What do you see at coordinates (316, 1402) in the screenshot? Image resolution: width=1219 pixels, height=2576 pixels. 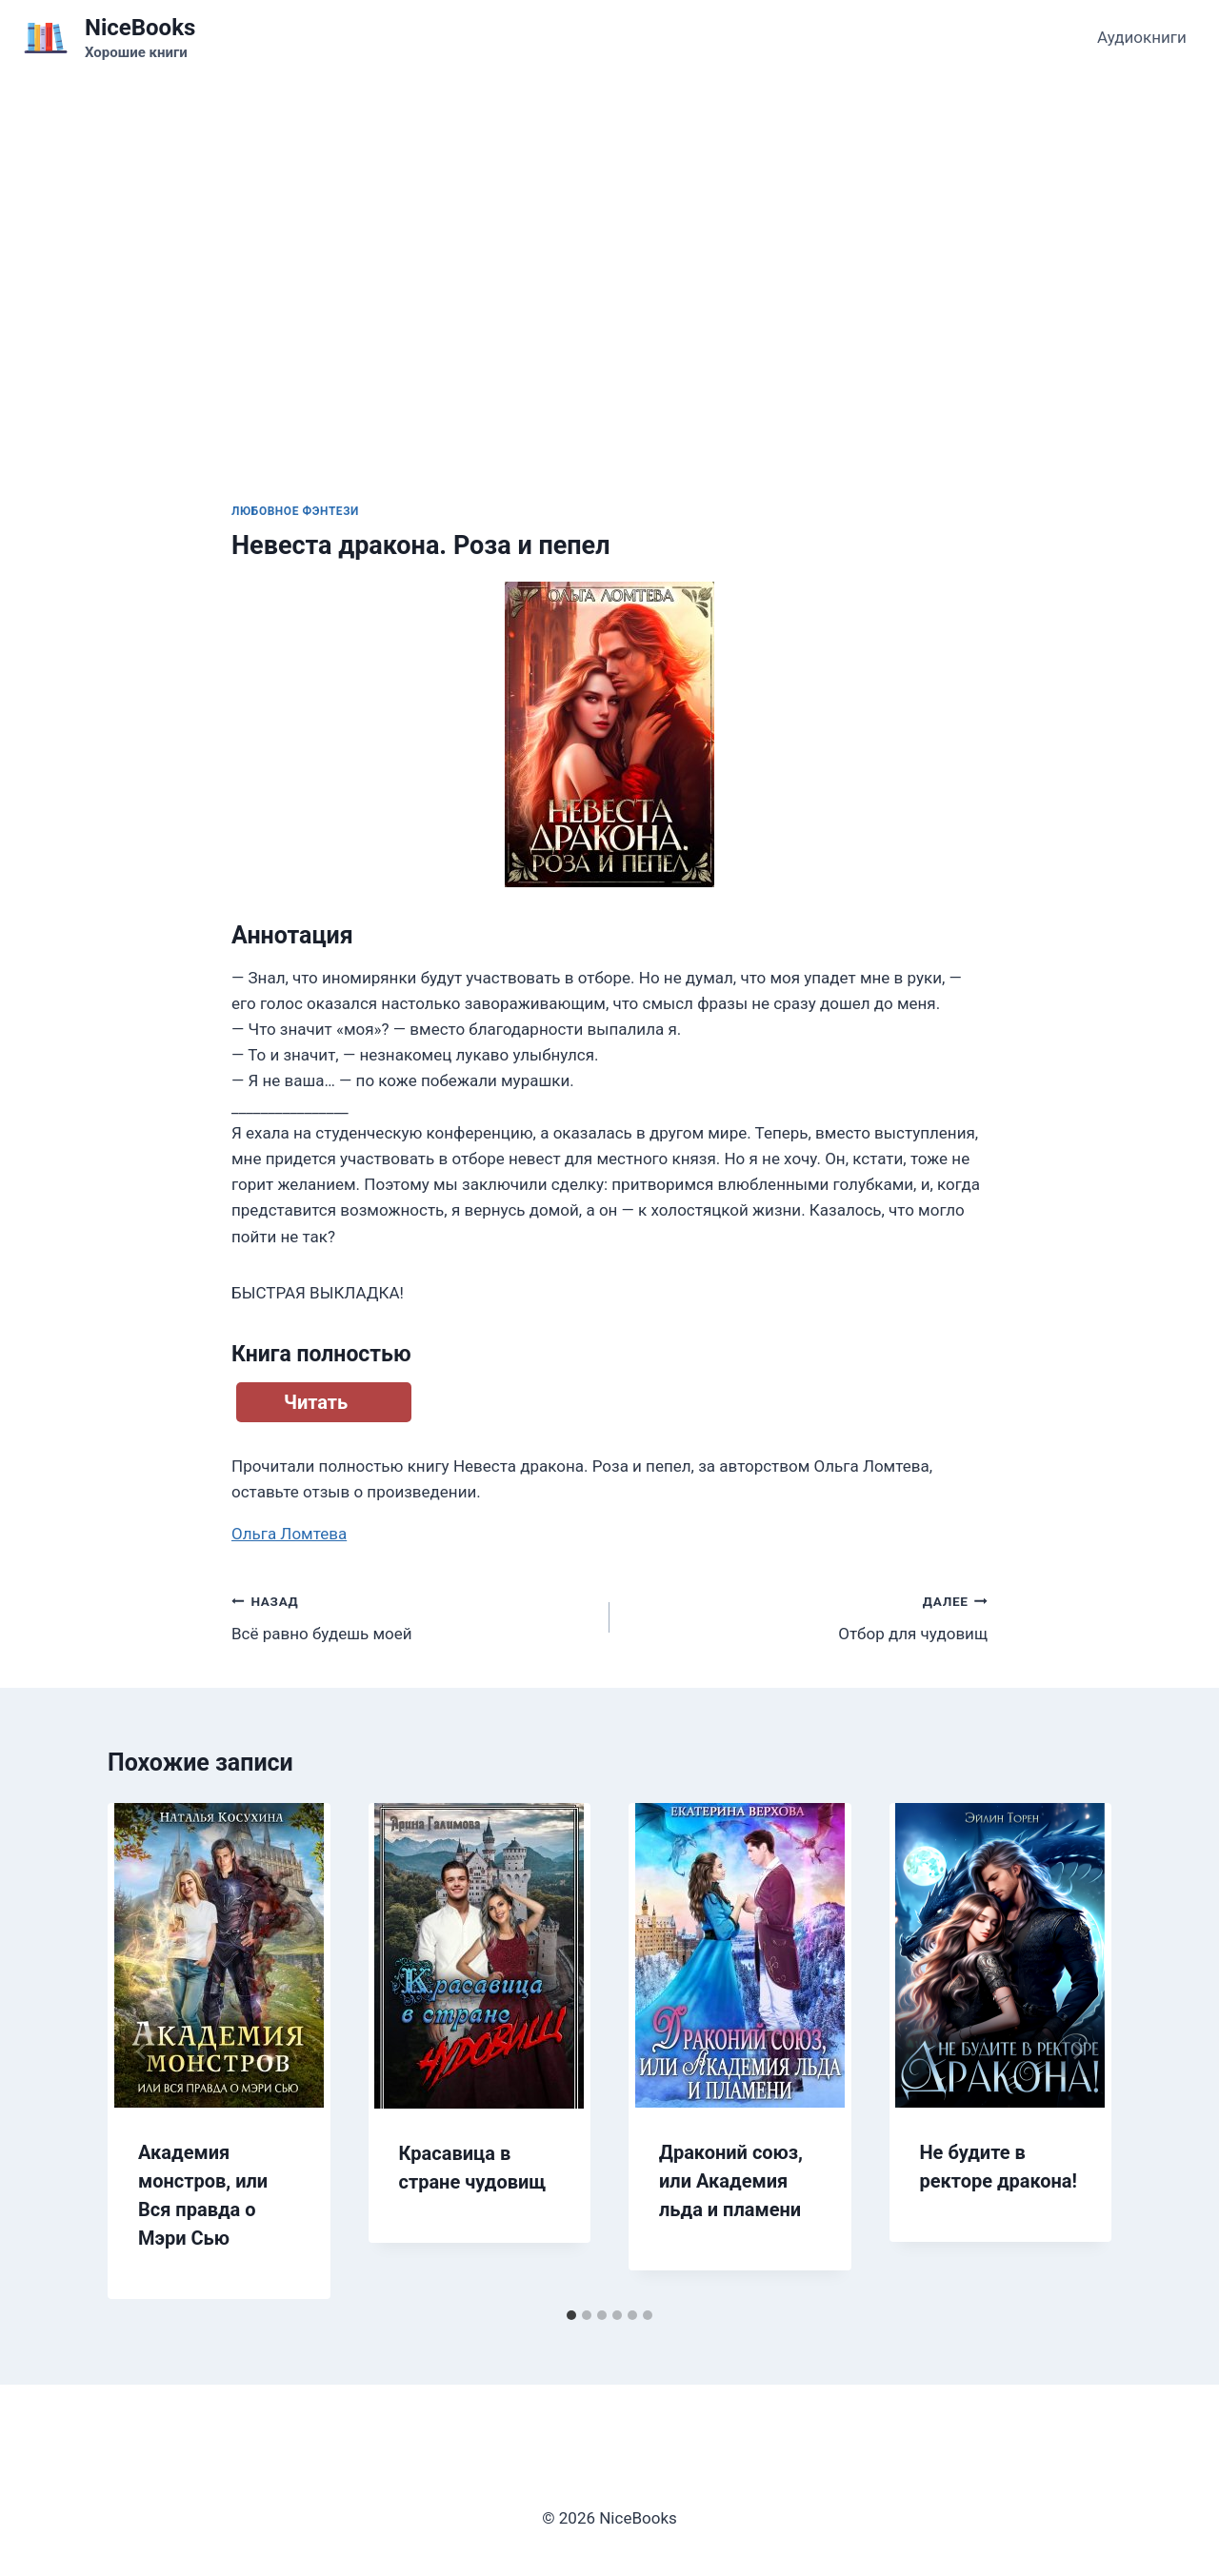 I see `Читать` at bounding box center [316, 1402].